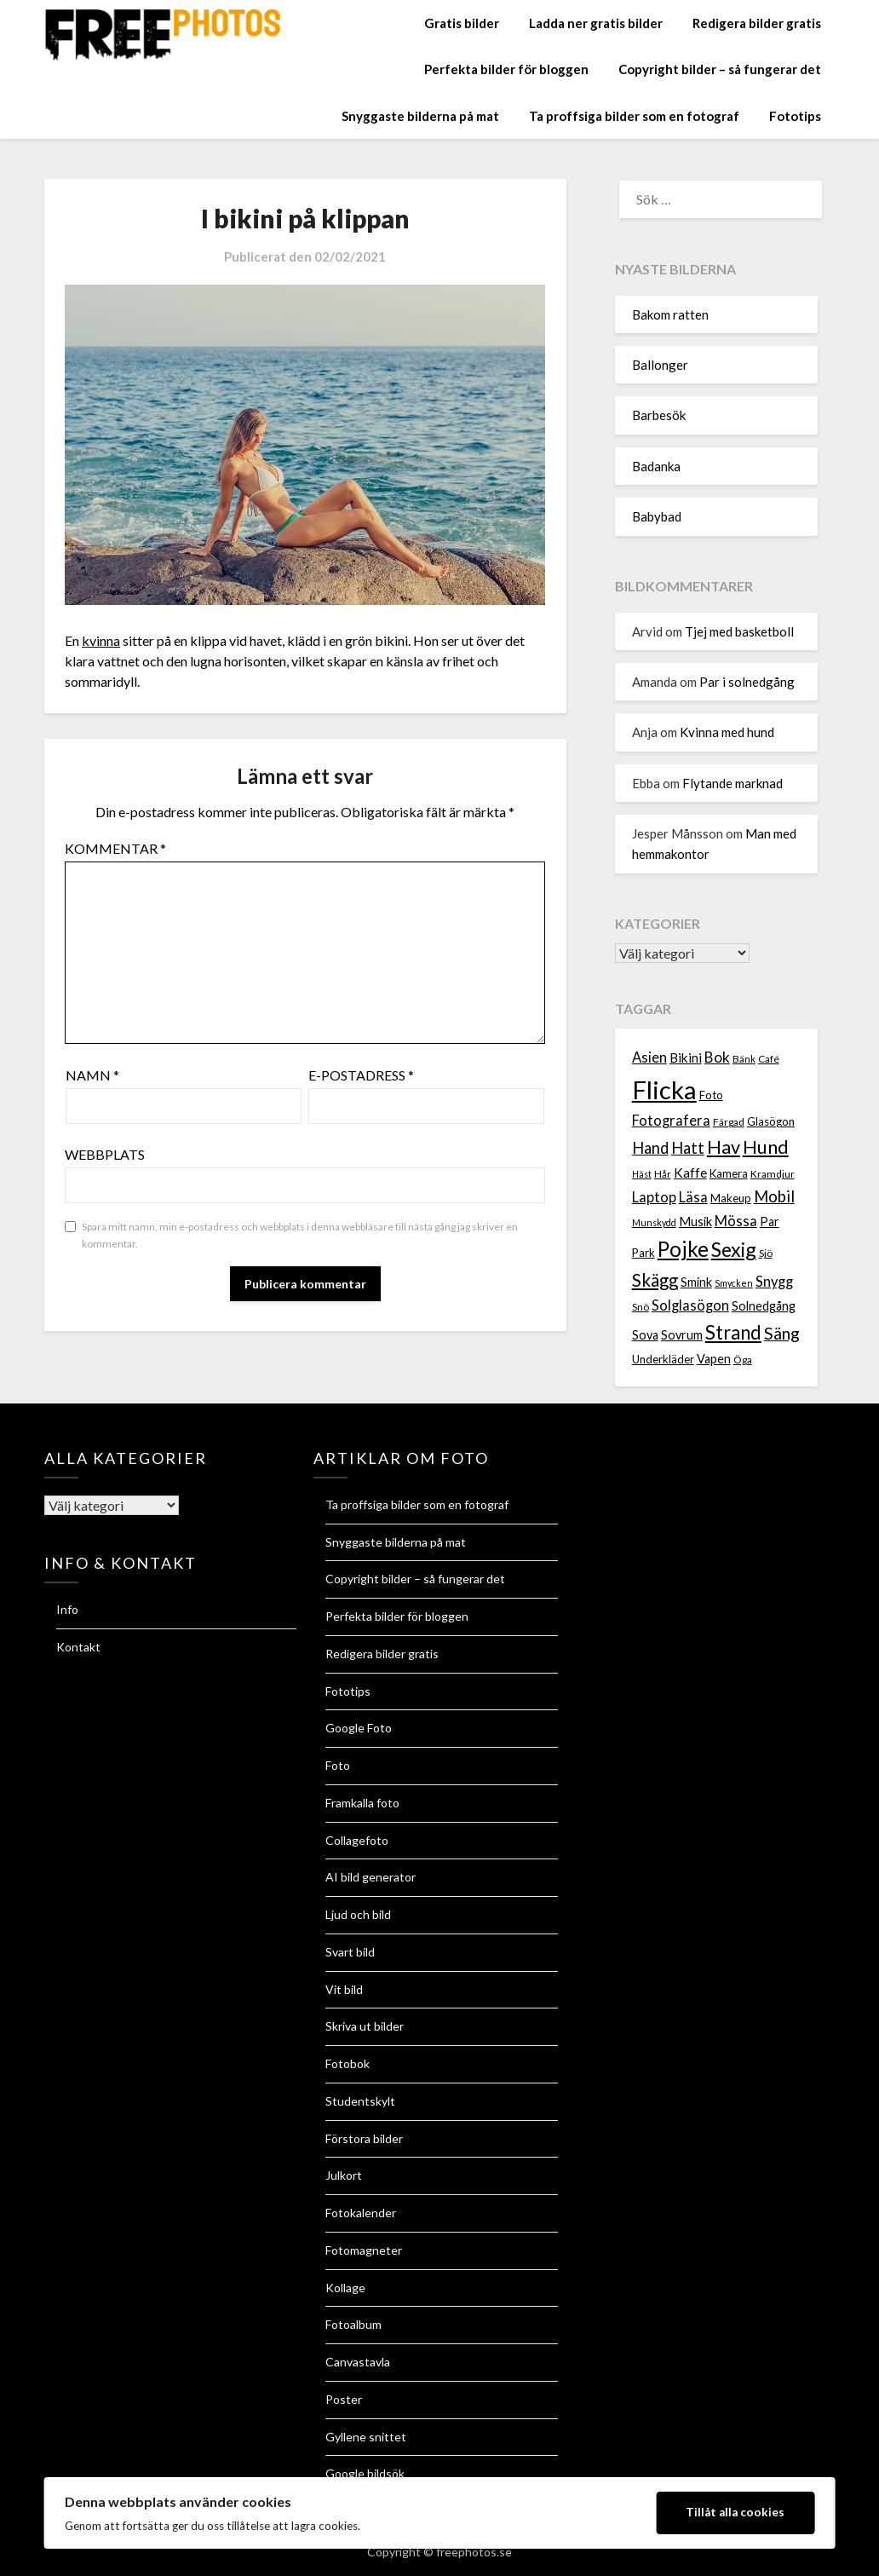 This screenshot has height=2576, width=879. What do you see at coordinates (656, 466) in the screenshot?
I see `Badanka` at bounding box center [656, 466].